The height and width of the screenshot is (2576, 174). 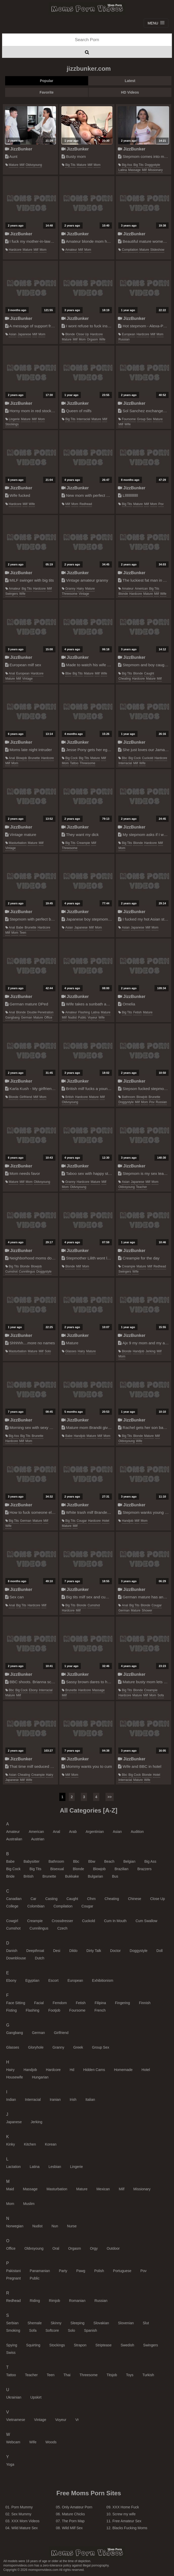 What do you see at coordinates (144, 1869) in the screenshot?
I see `brazzers` at bounding box center [144, 1869].